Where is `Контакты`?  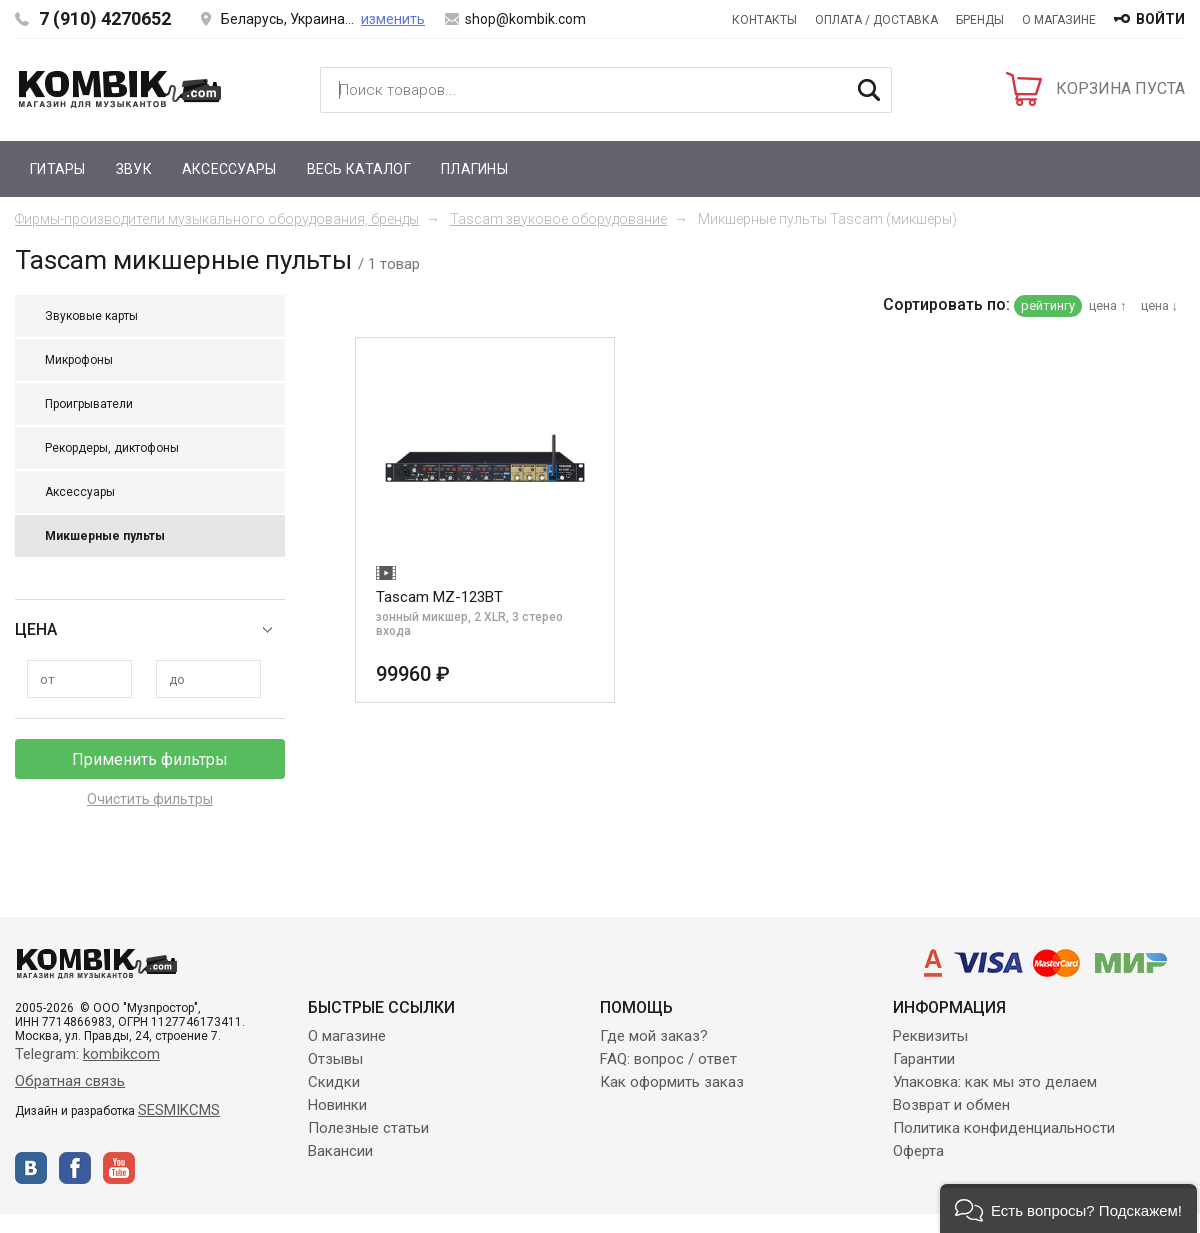 Контакты is located at coordinates (764, 20).